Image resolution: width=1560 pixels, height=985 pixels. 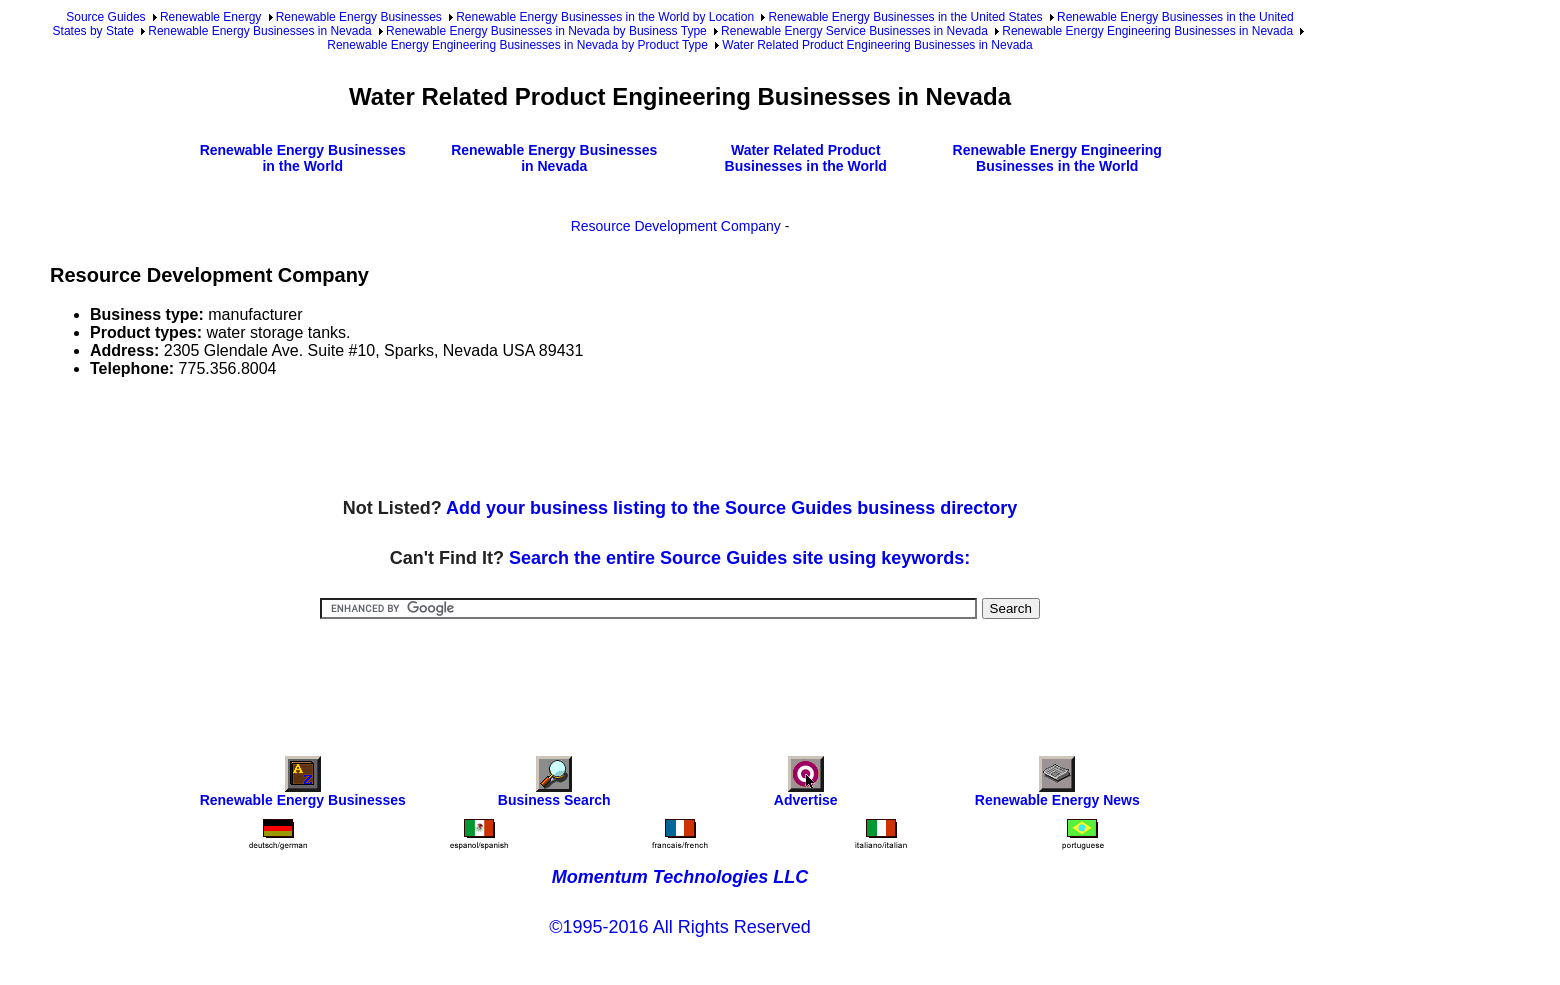 What do you see at coordinates (546, 31) in the screenshot?
I see `Renewable Energy Businesses in Nevada by Business Type` at bounding box center [546, 31].